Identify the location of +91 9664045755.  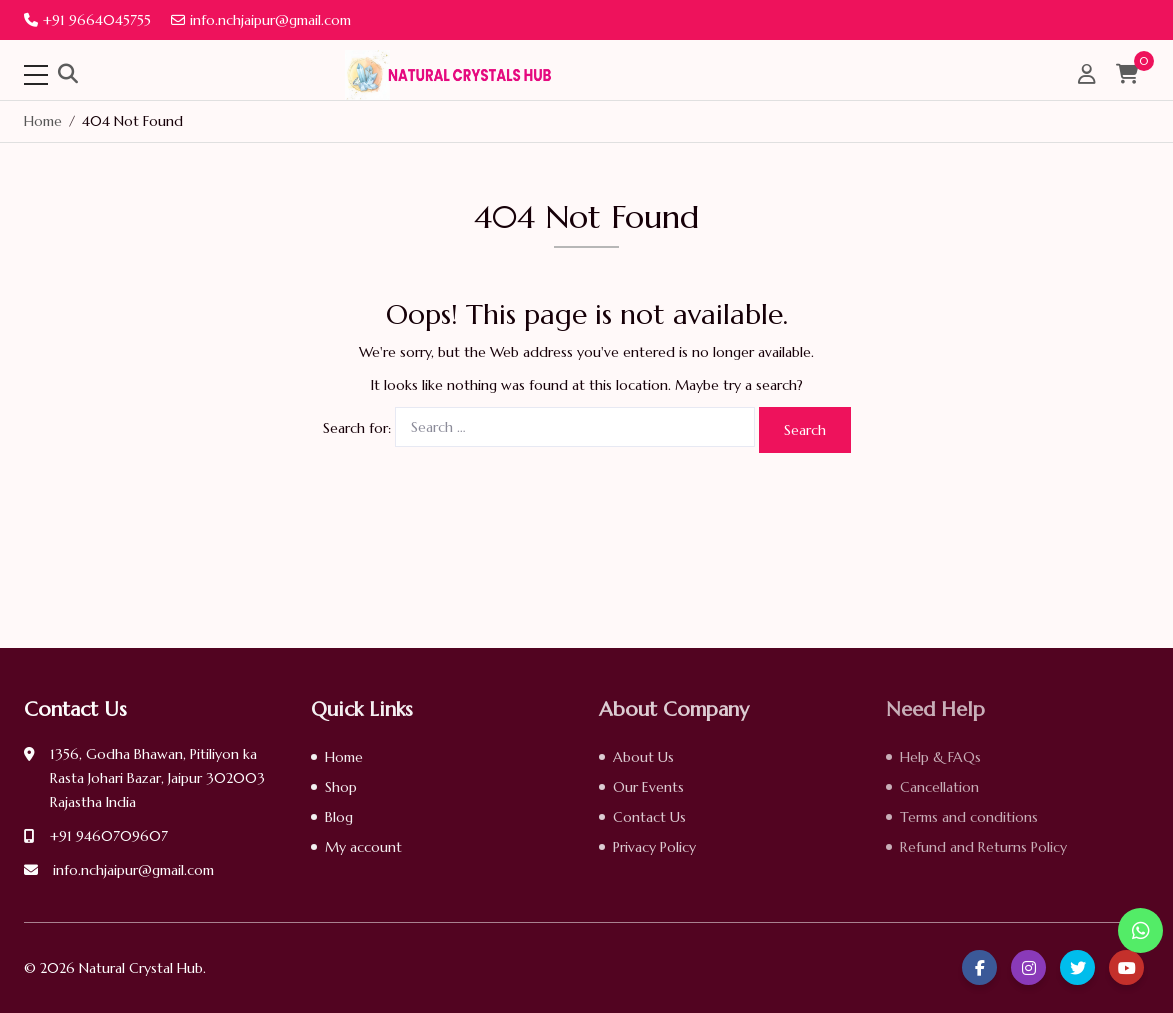
(87, 20).